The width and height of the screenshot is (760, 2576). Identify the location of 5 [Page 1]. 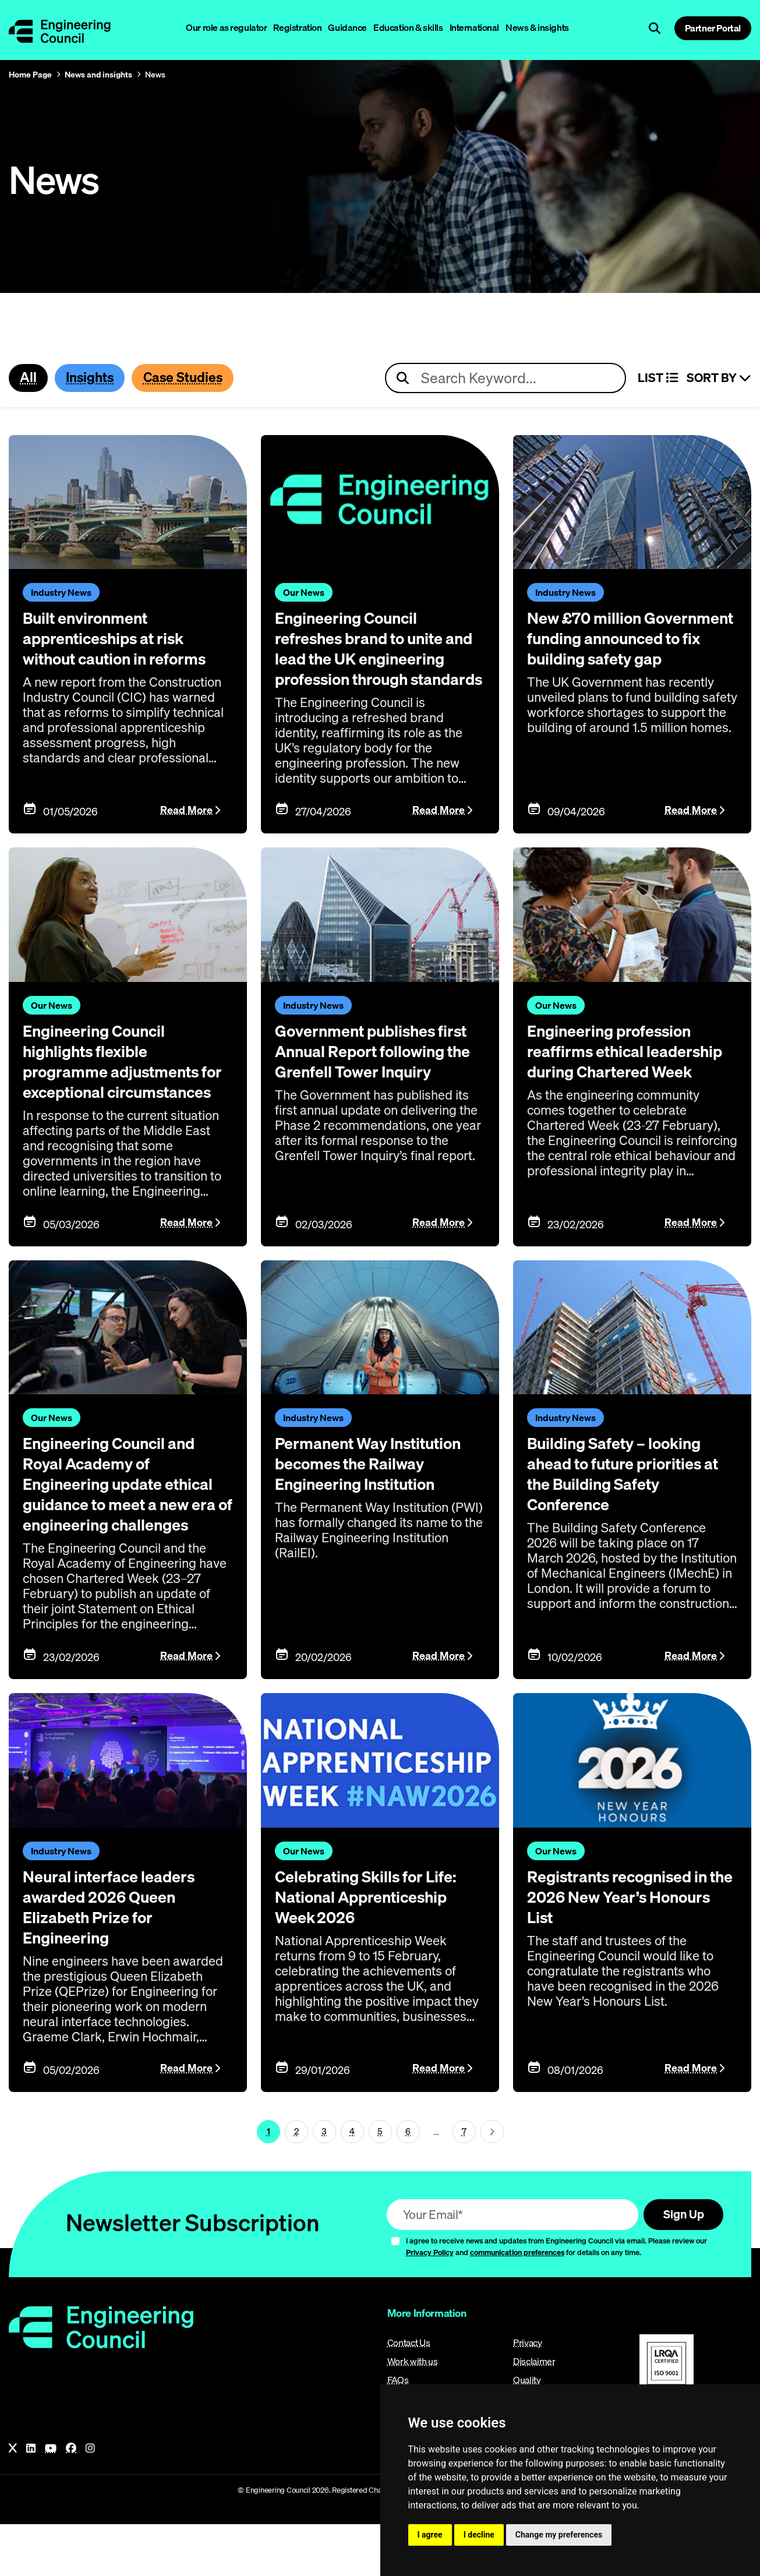
(380, 2182).